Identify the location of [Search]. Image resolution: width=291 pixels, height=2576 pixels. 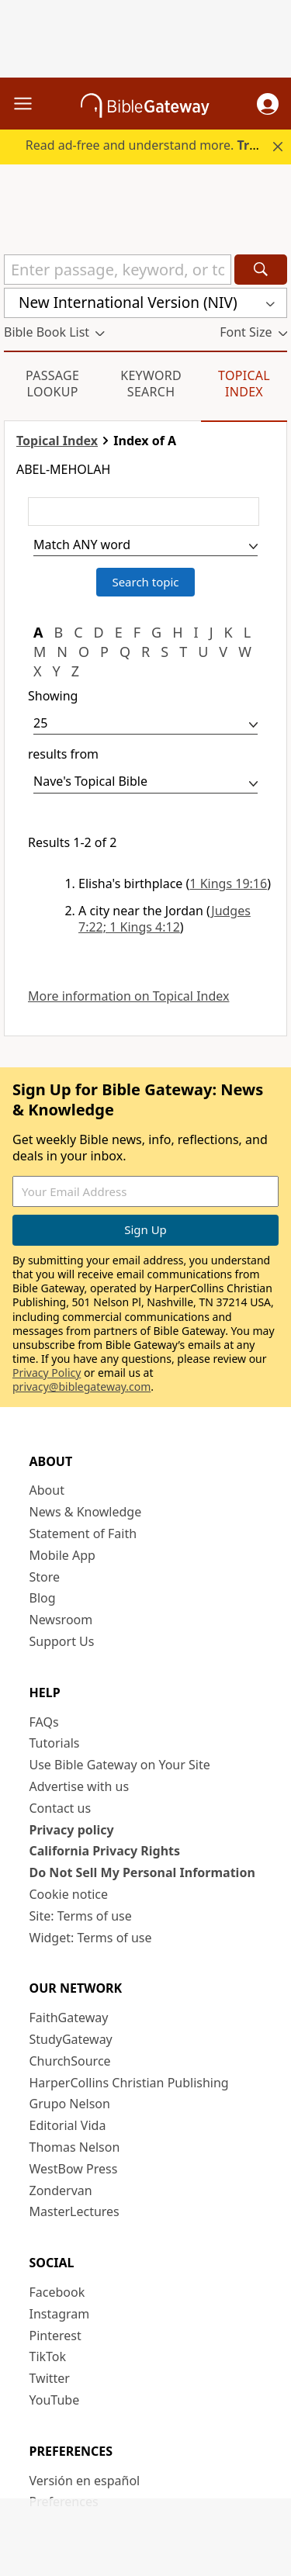
(260, 269).